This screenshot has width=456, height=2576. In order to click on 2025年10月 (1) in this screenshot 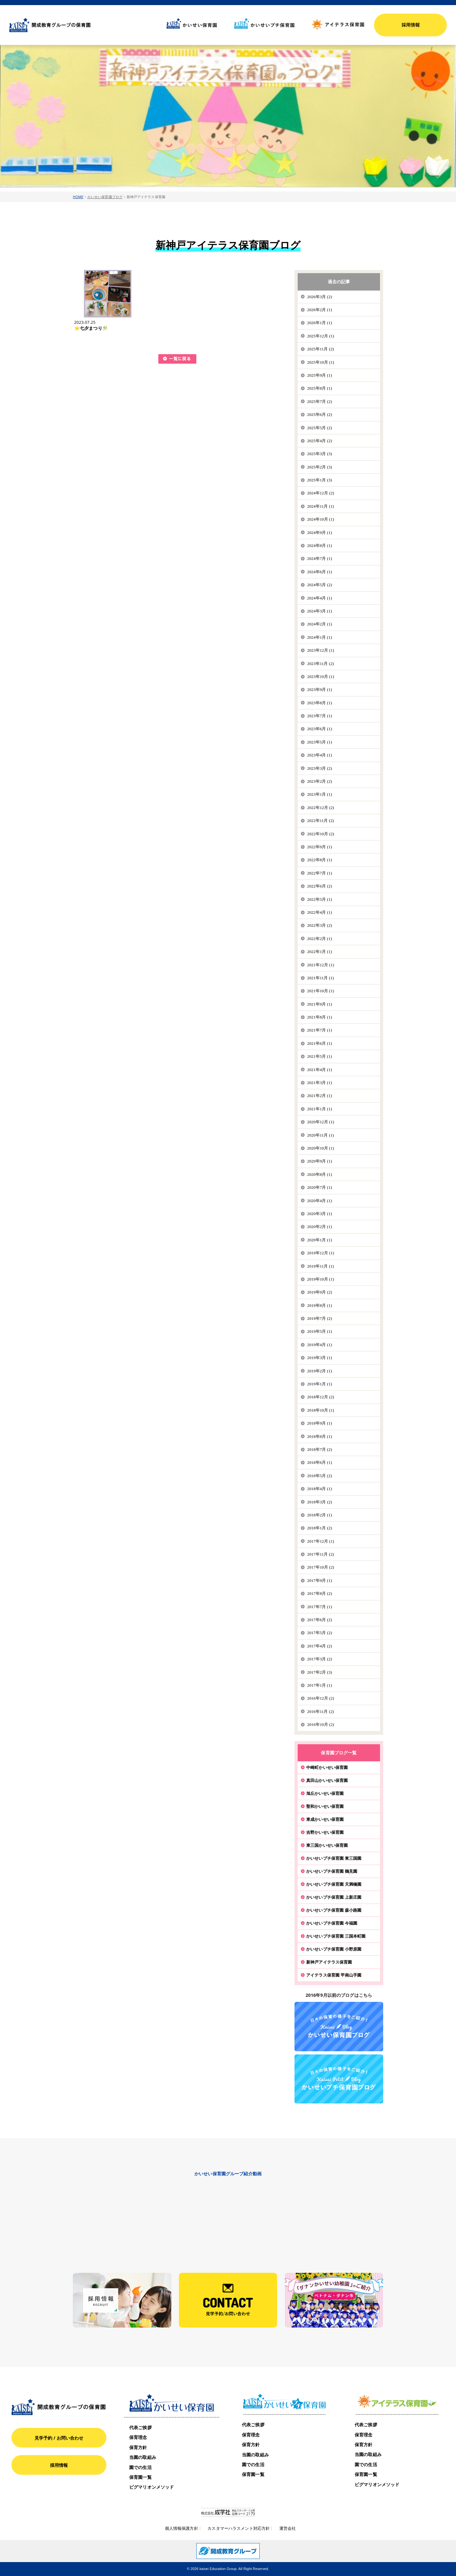, I will do `click(320, 362)`.